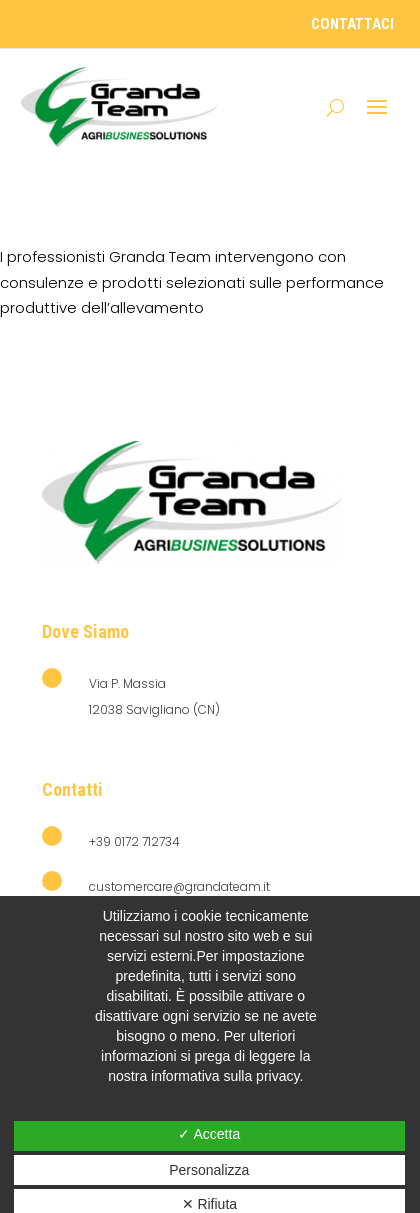 This screenshot has height=1213, width=420. I want to click on contattaci, so click(352, 24).